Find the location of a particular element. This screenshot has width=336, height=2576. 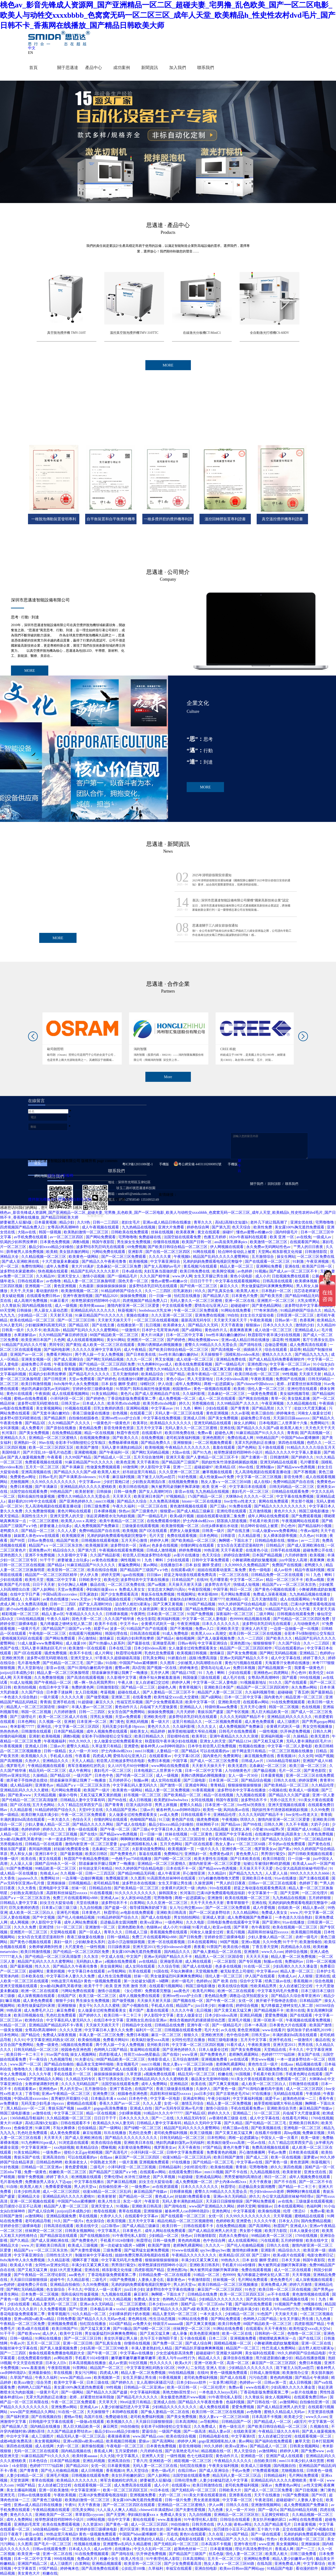

国产1区在线 is located at coordinates (20, 1805).